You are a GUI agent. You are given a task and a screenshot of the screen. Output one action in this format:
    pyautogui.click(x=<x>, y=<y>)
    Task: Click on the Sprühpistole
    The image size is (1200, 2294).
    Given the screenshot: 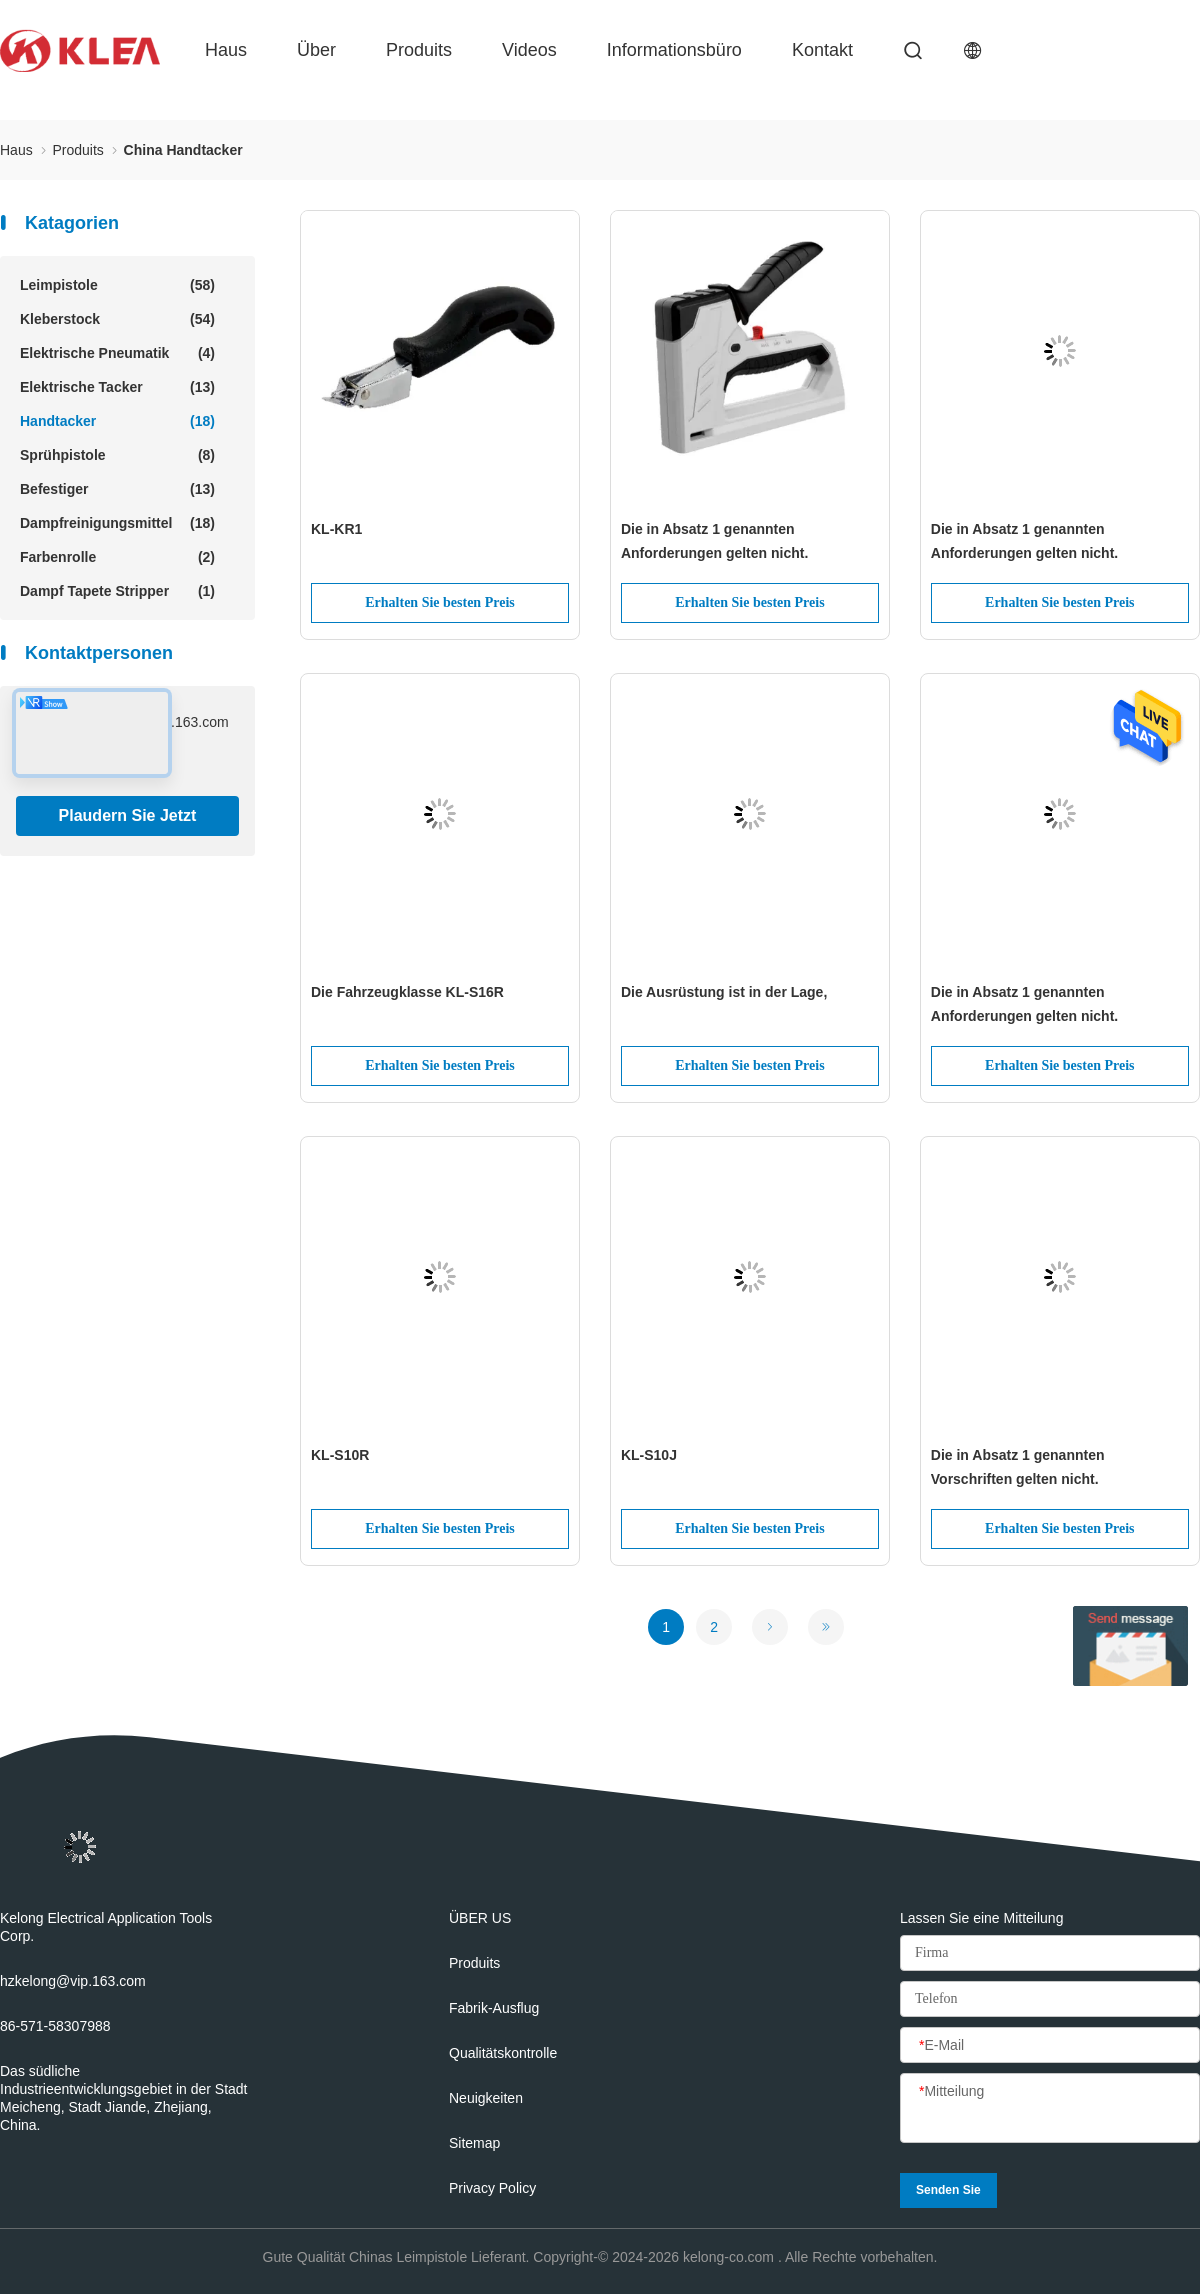 What is the action you would take?
    pyautogui.click(x=117, y=455)
    